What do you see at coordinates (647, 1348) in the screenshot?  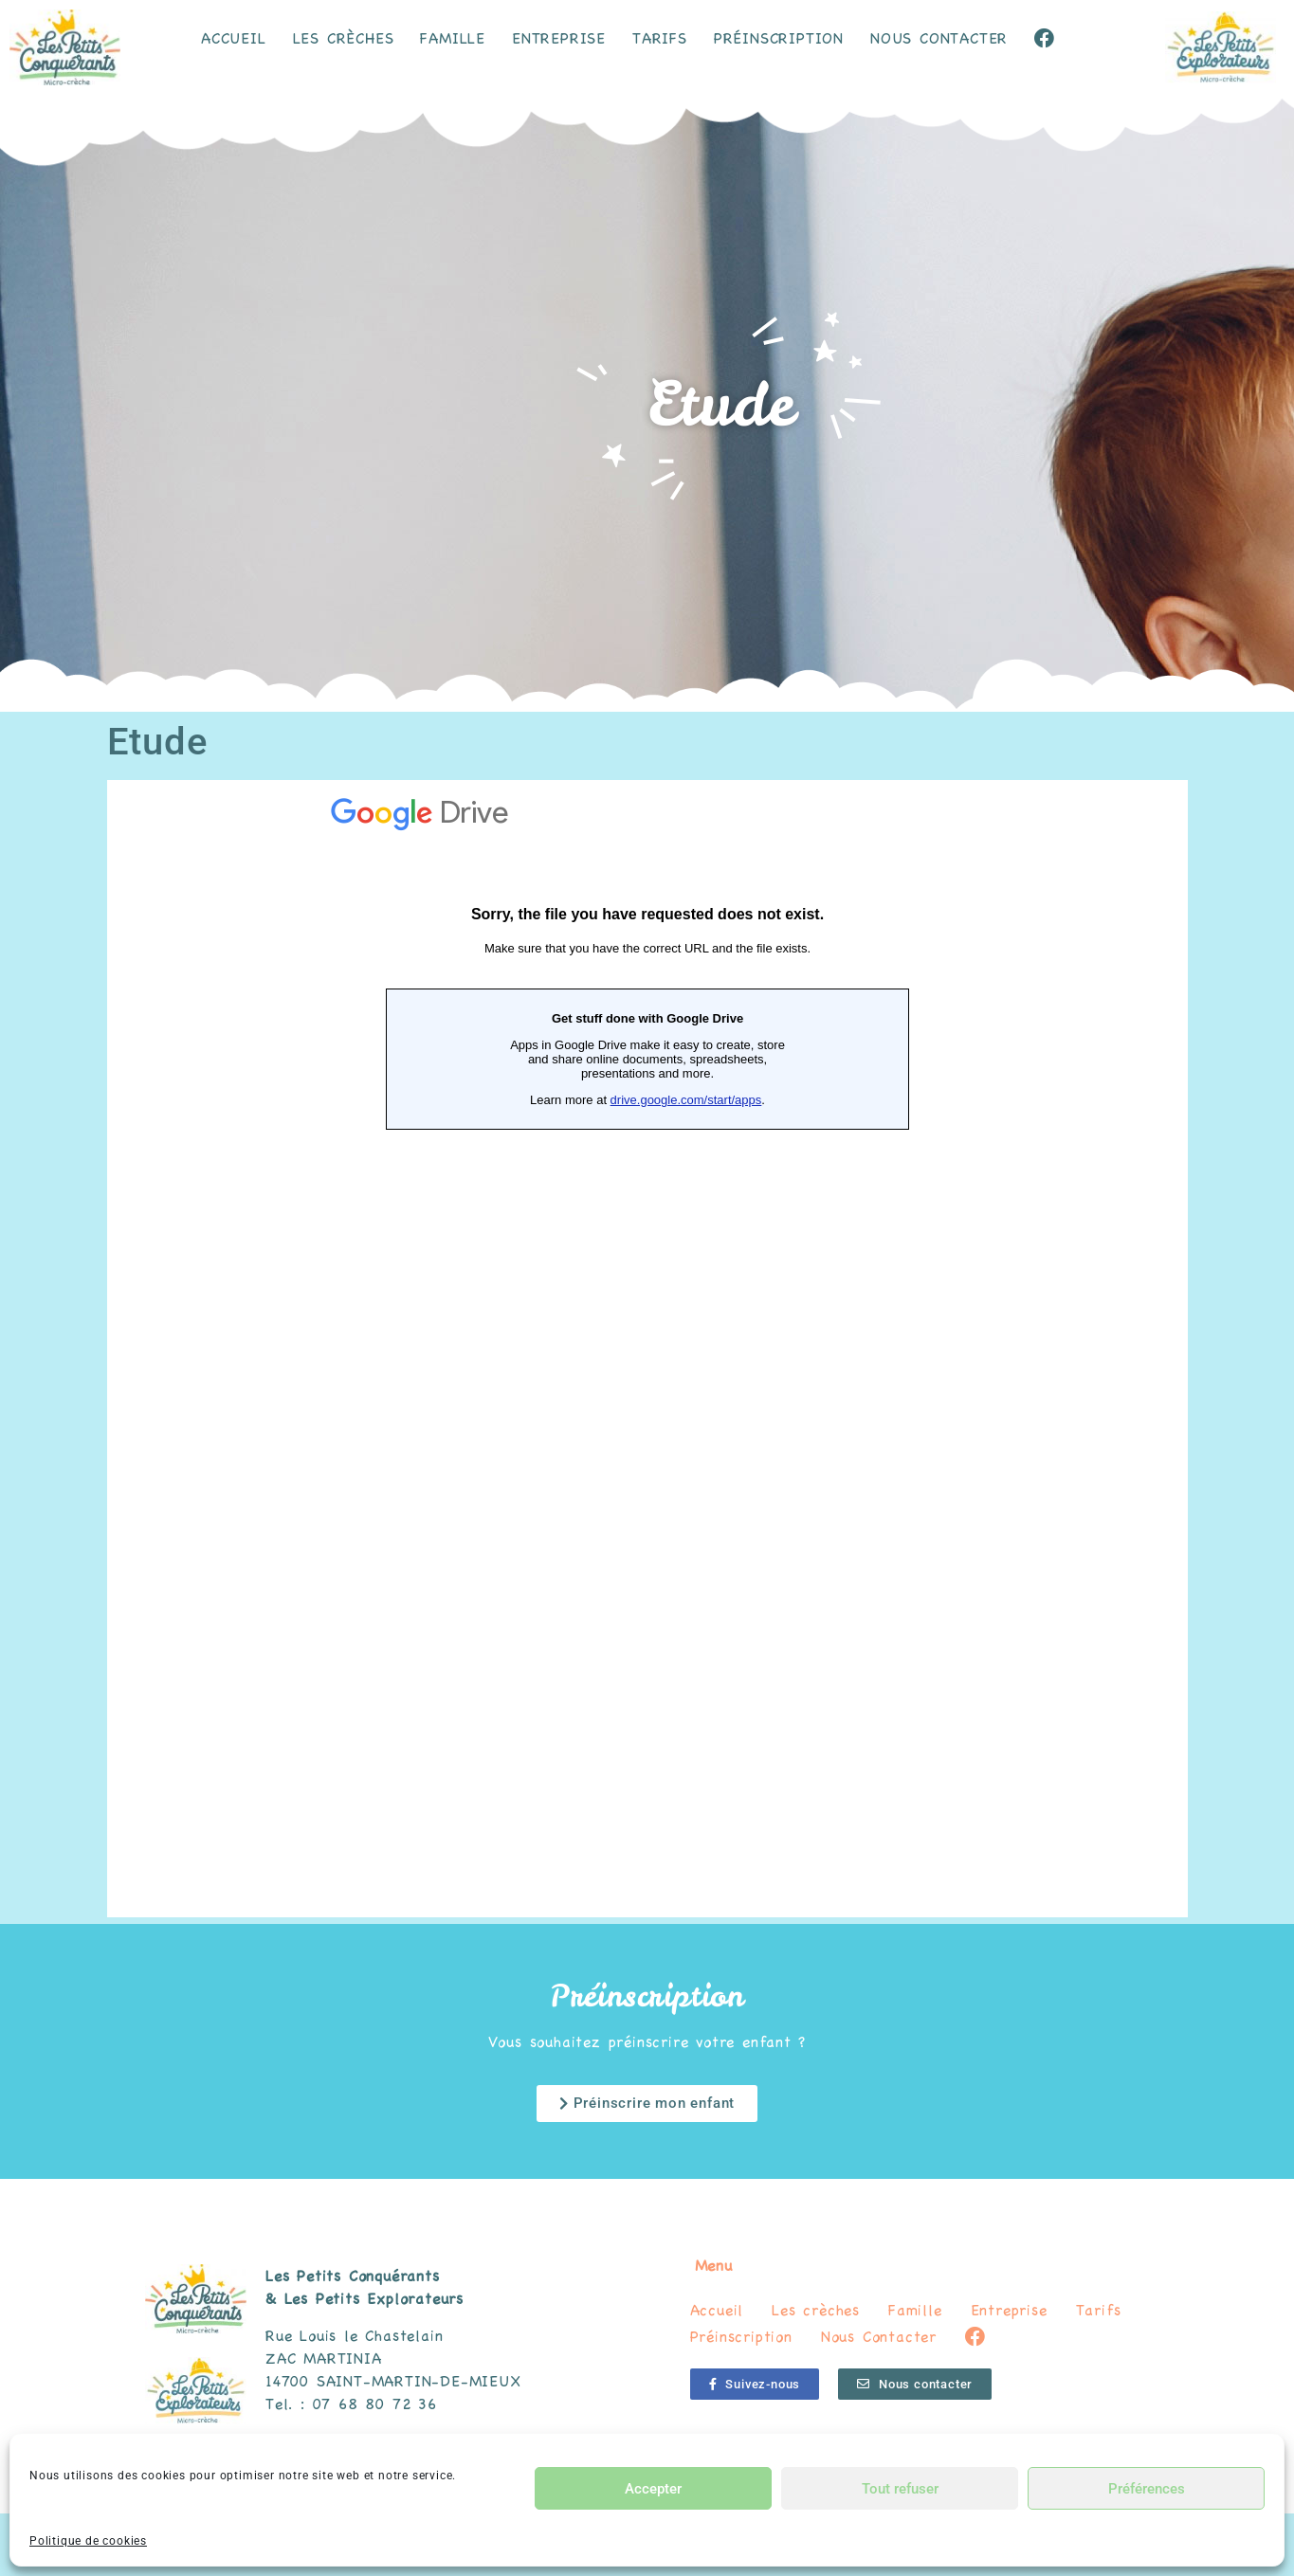 I see `Chargement…` at bounding box center [647, 1348].